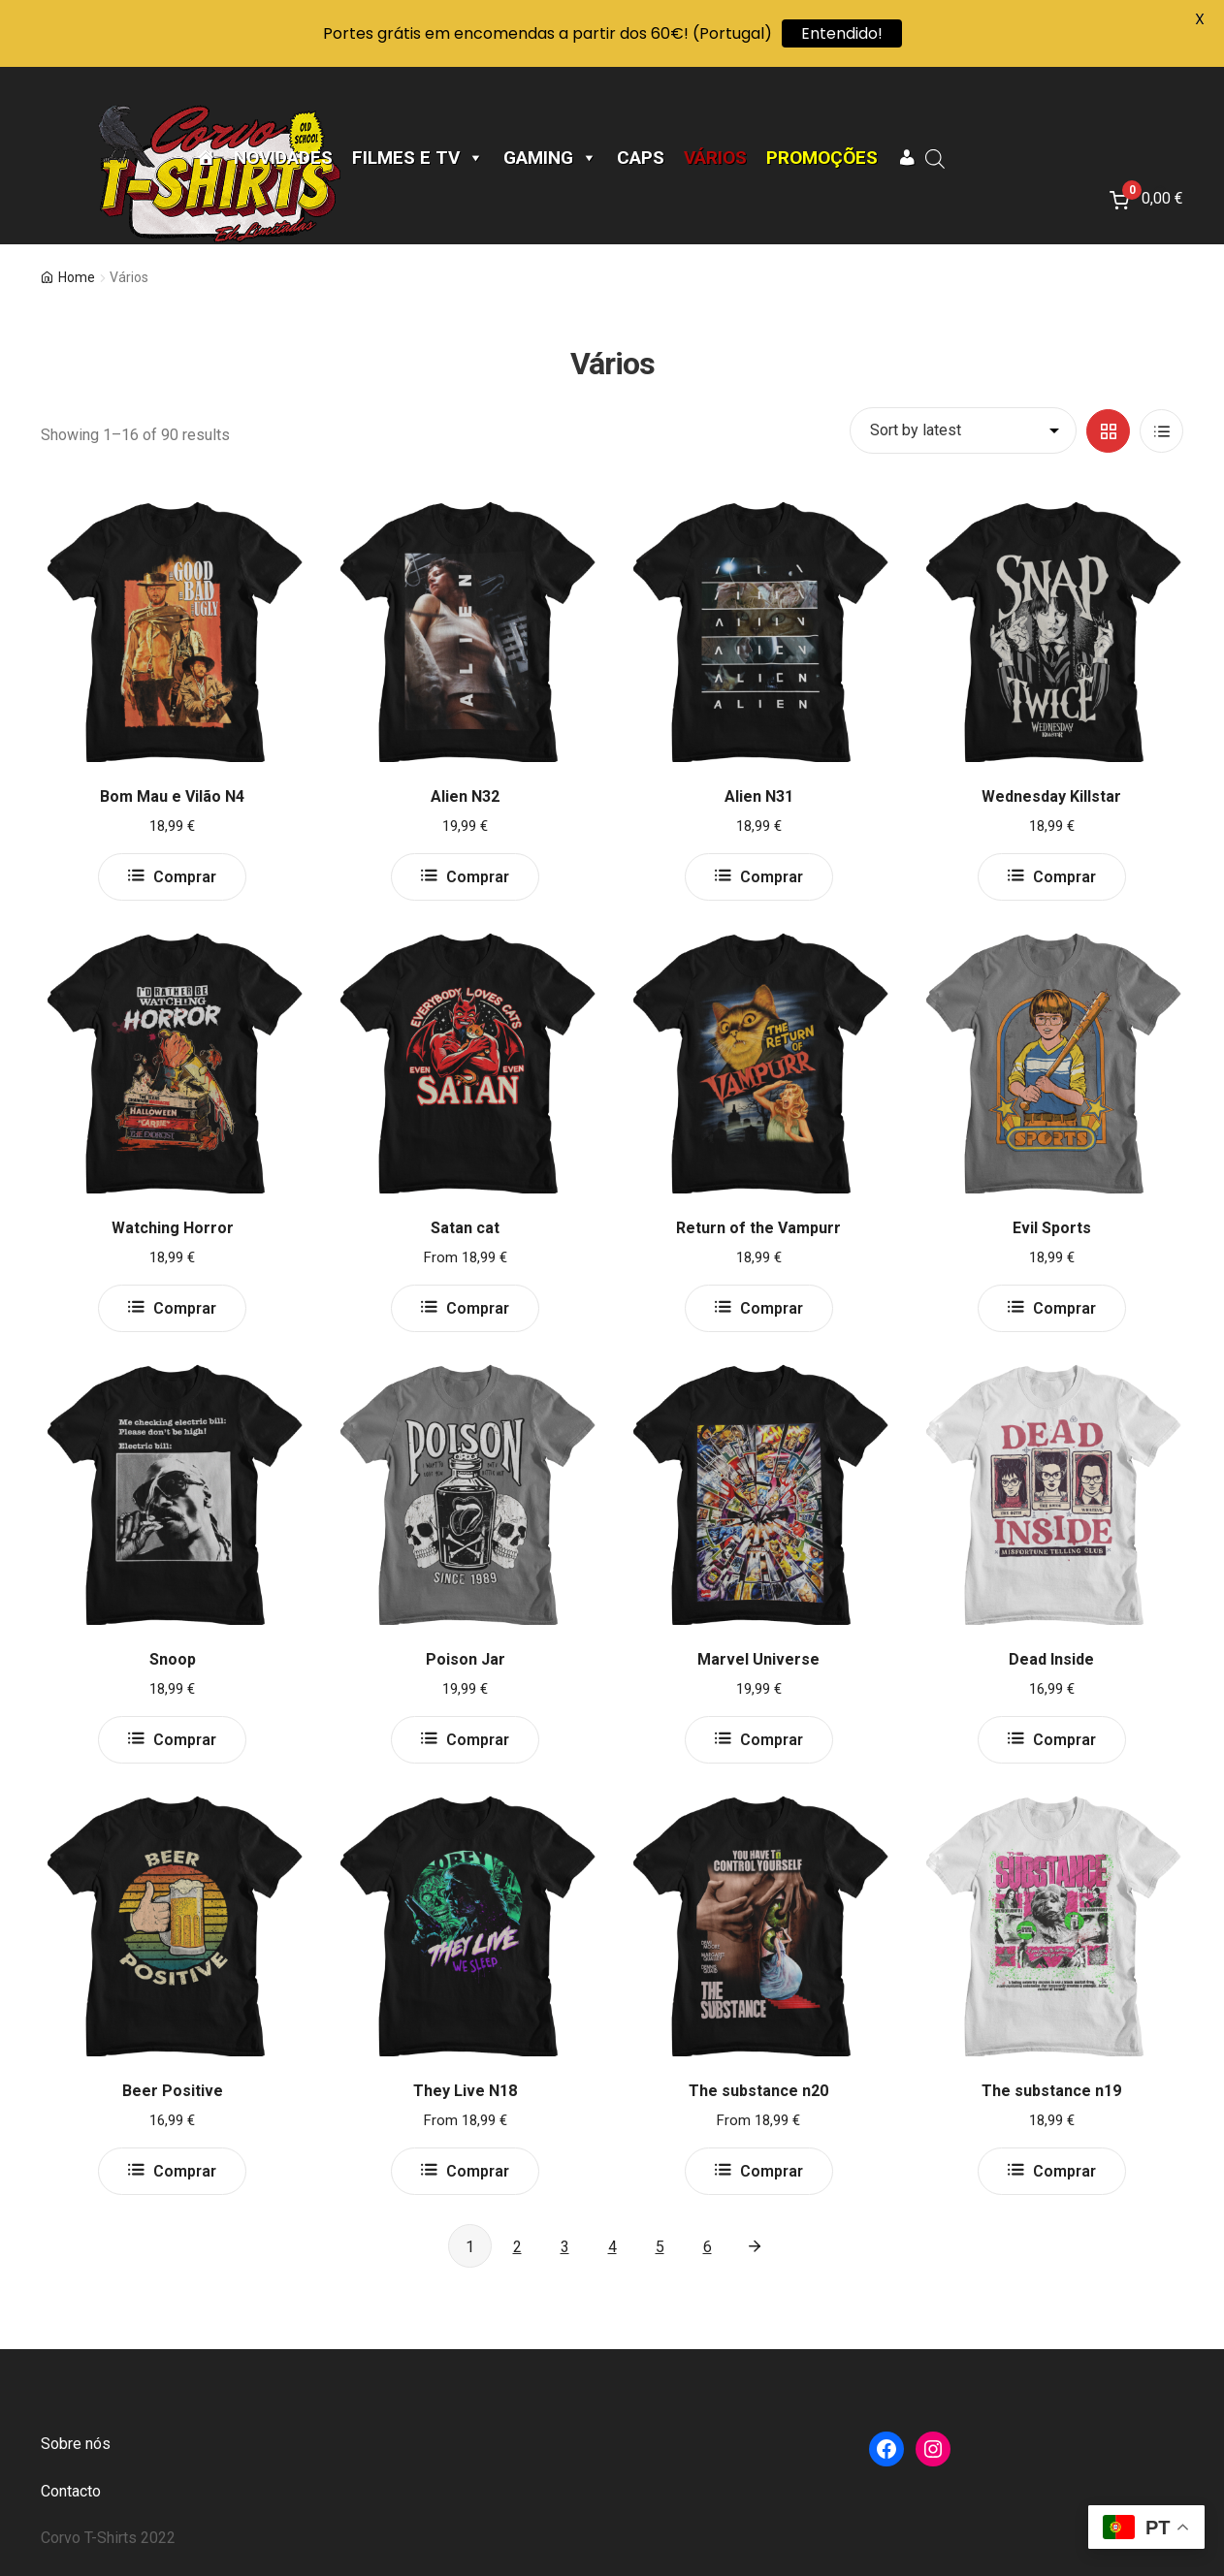 This screenshot has width=1224, height=2576. Describe the element at coordinates (822, 158) in the screenshot. I see `Promoções` at that location.